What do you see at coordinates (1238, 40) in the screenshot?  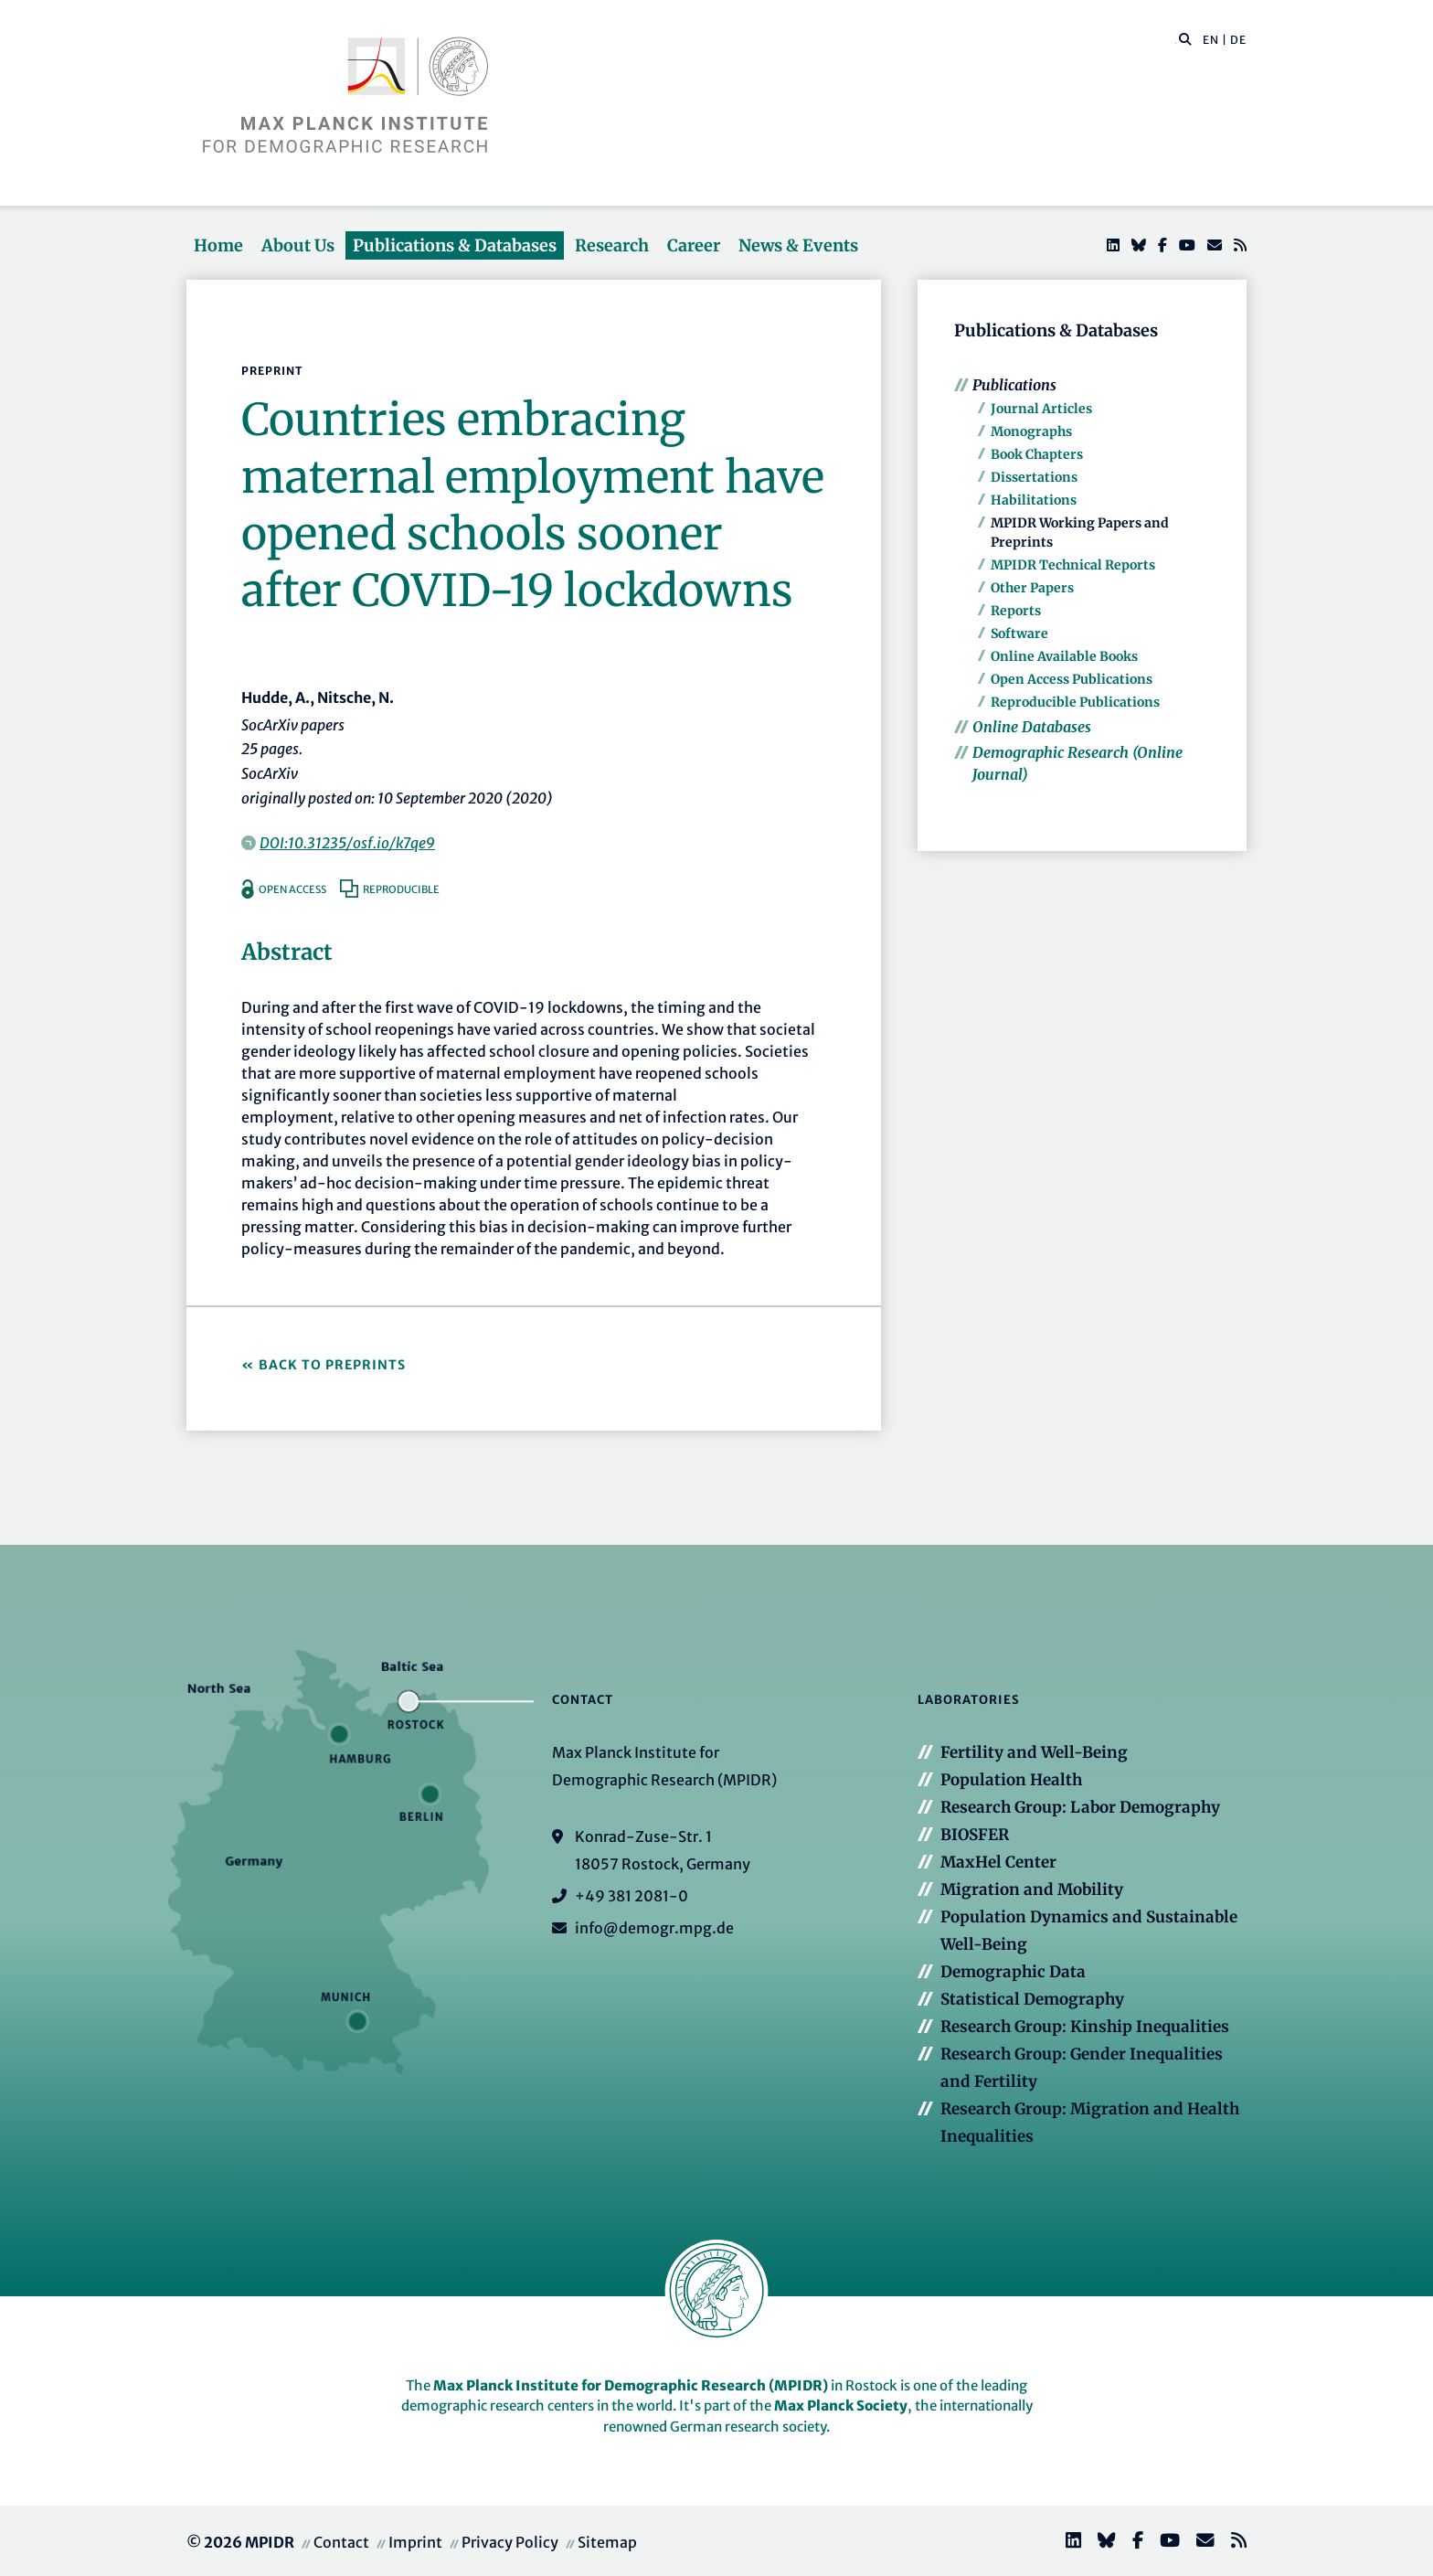 I see `DE` at bounding box center [1238, 40].